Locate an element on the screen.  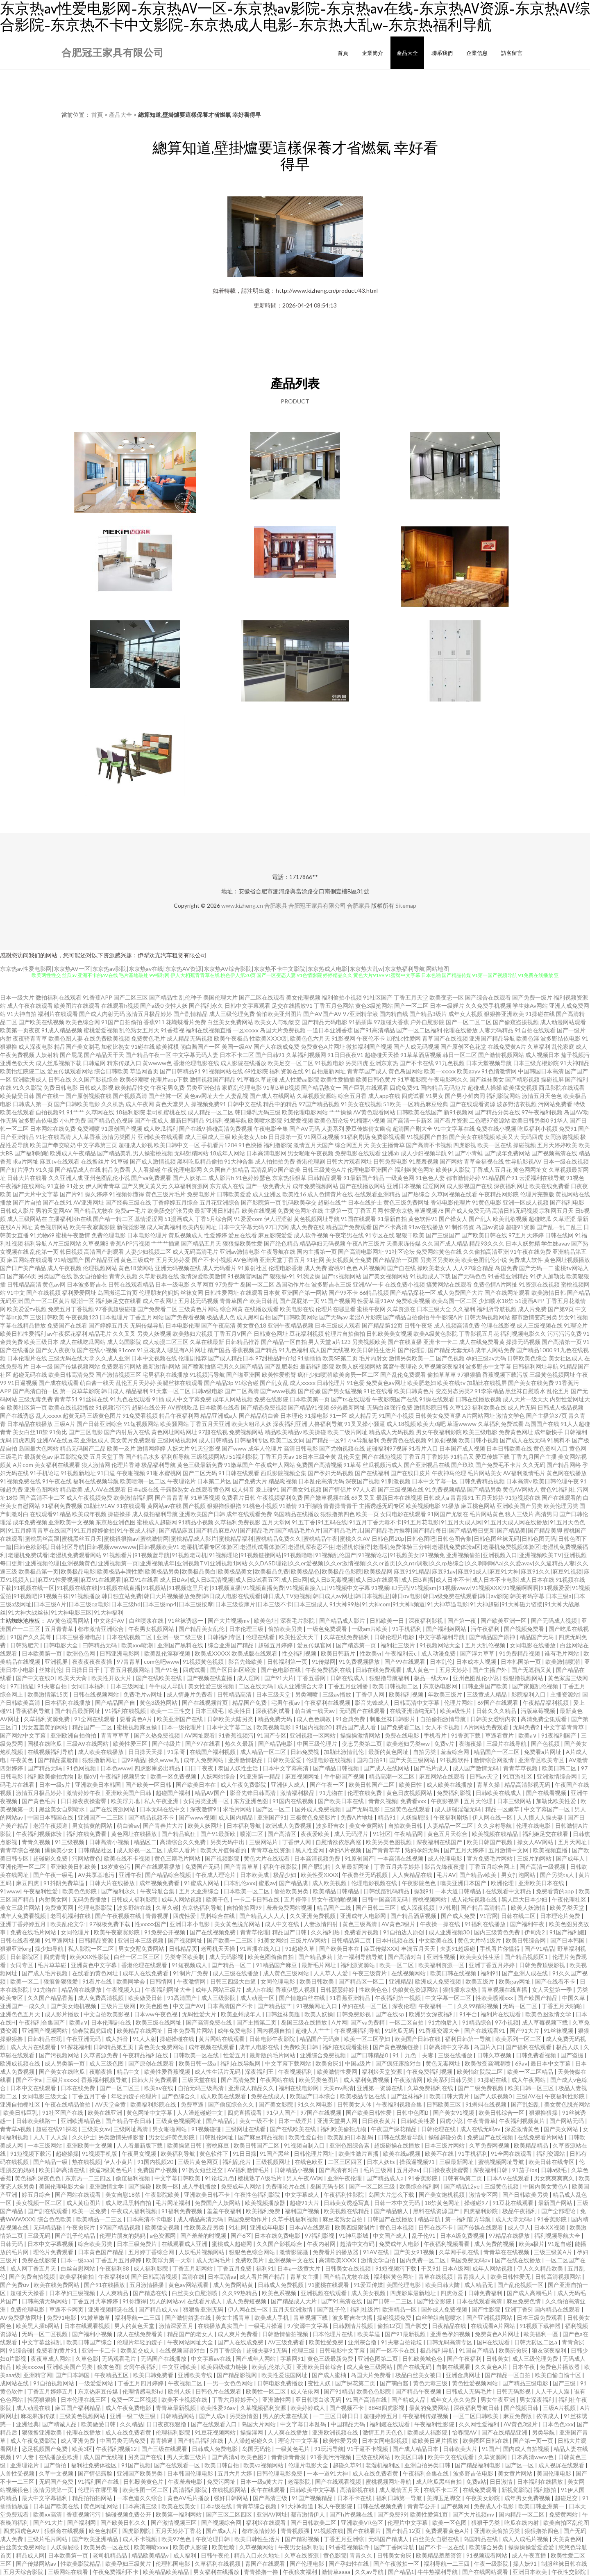
丁香五月综合网上 is located at coordinates (492, 1866).